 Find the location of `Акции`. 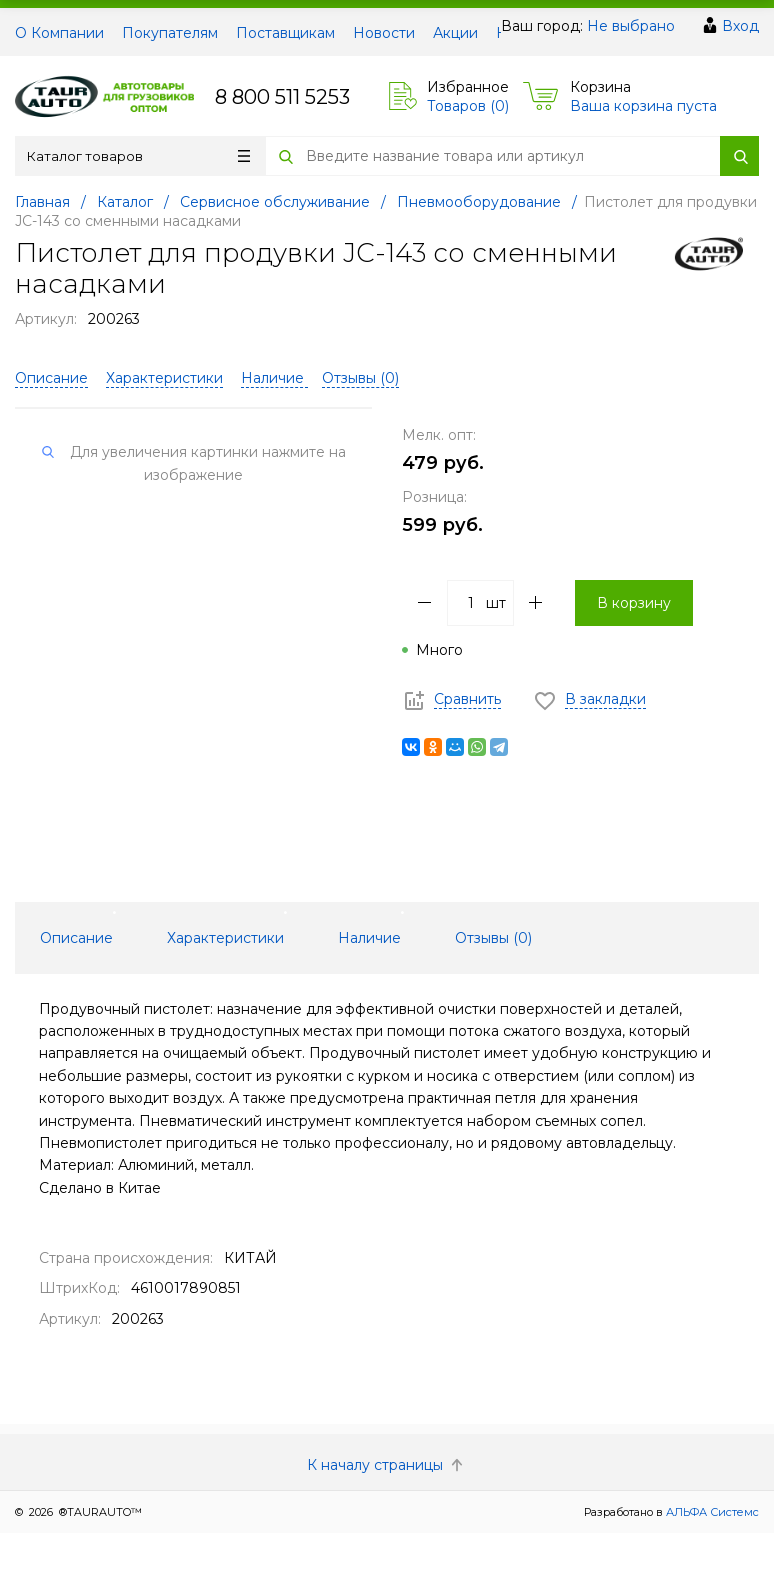

Акции is located at coordinates (455, 33).